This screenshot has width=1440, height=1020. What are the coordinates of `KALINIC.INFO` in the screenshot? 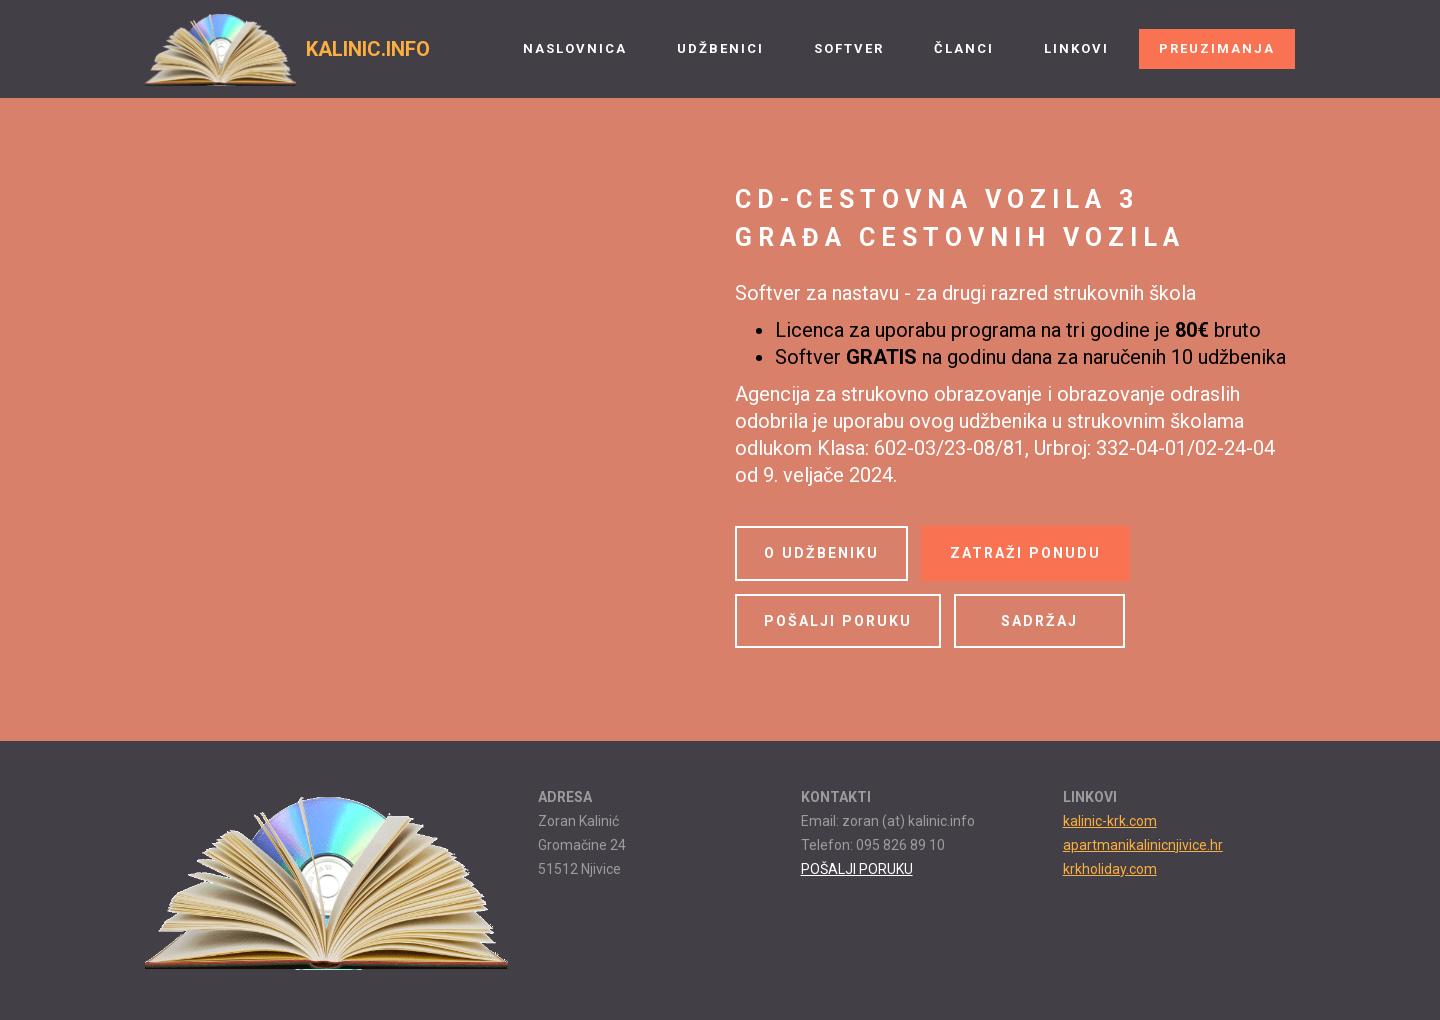 It's located at (368, 49).